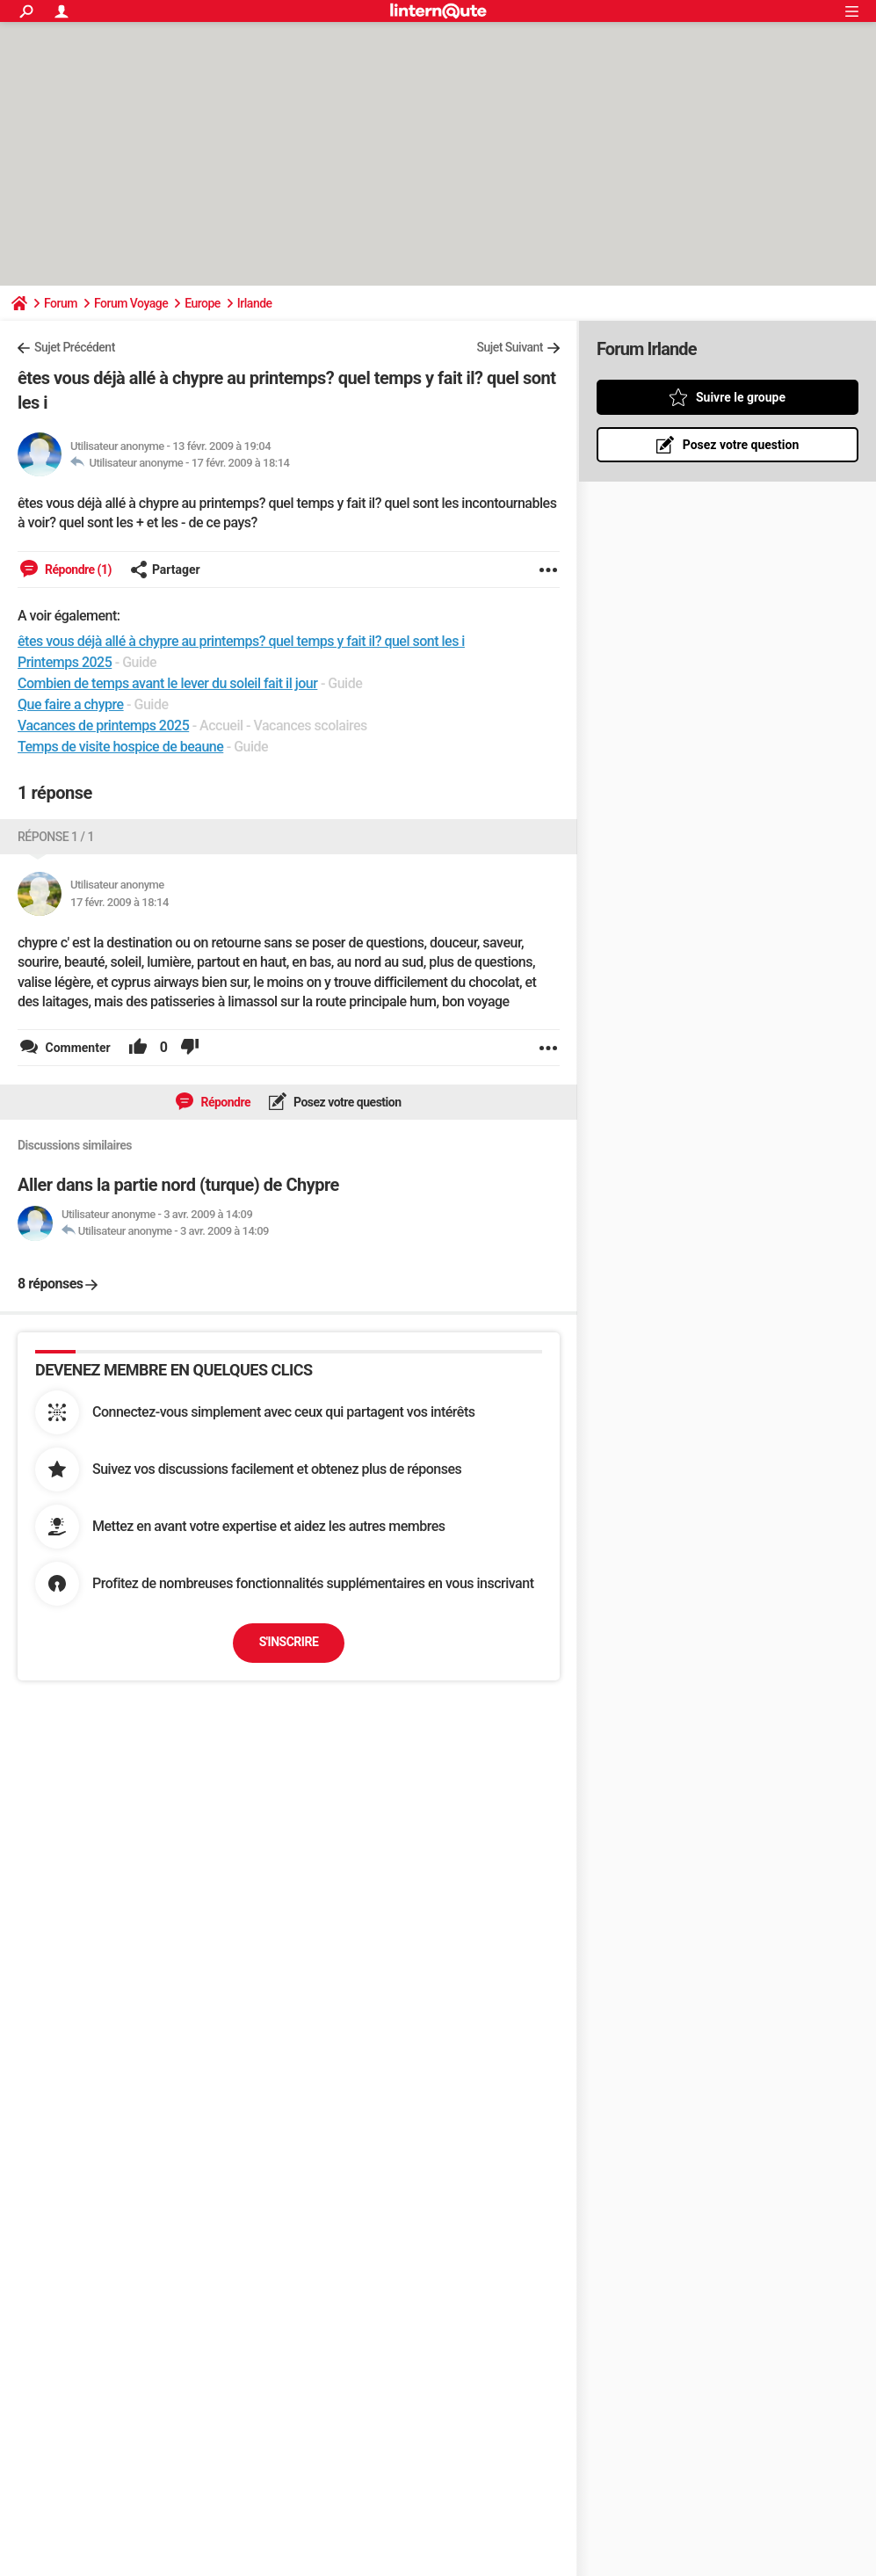 Image resolution: width=876 pixels, height=2576 pixels. I want to click on Posez votre question, so click(346, 1102).